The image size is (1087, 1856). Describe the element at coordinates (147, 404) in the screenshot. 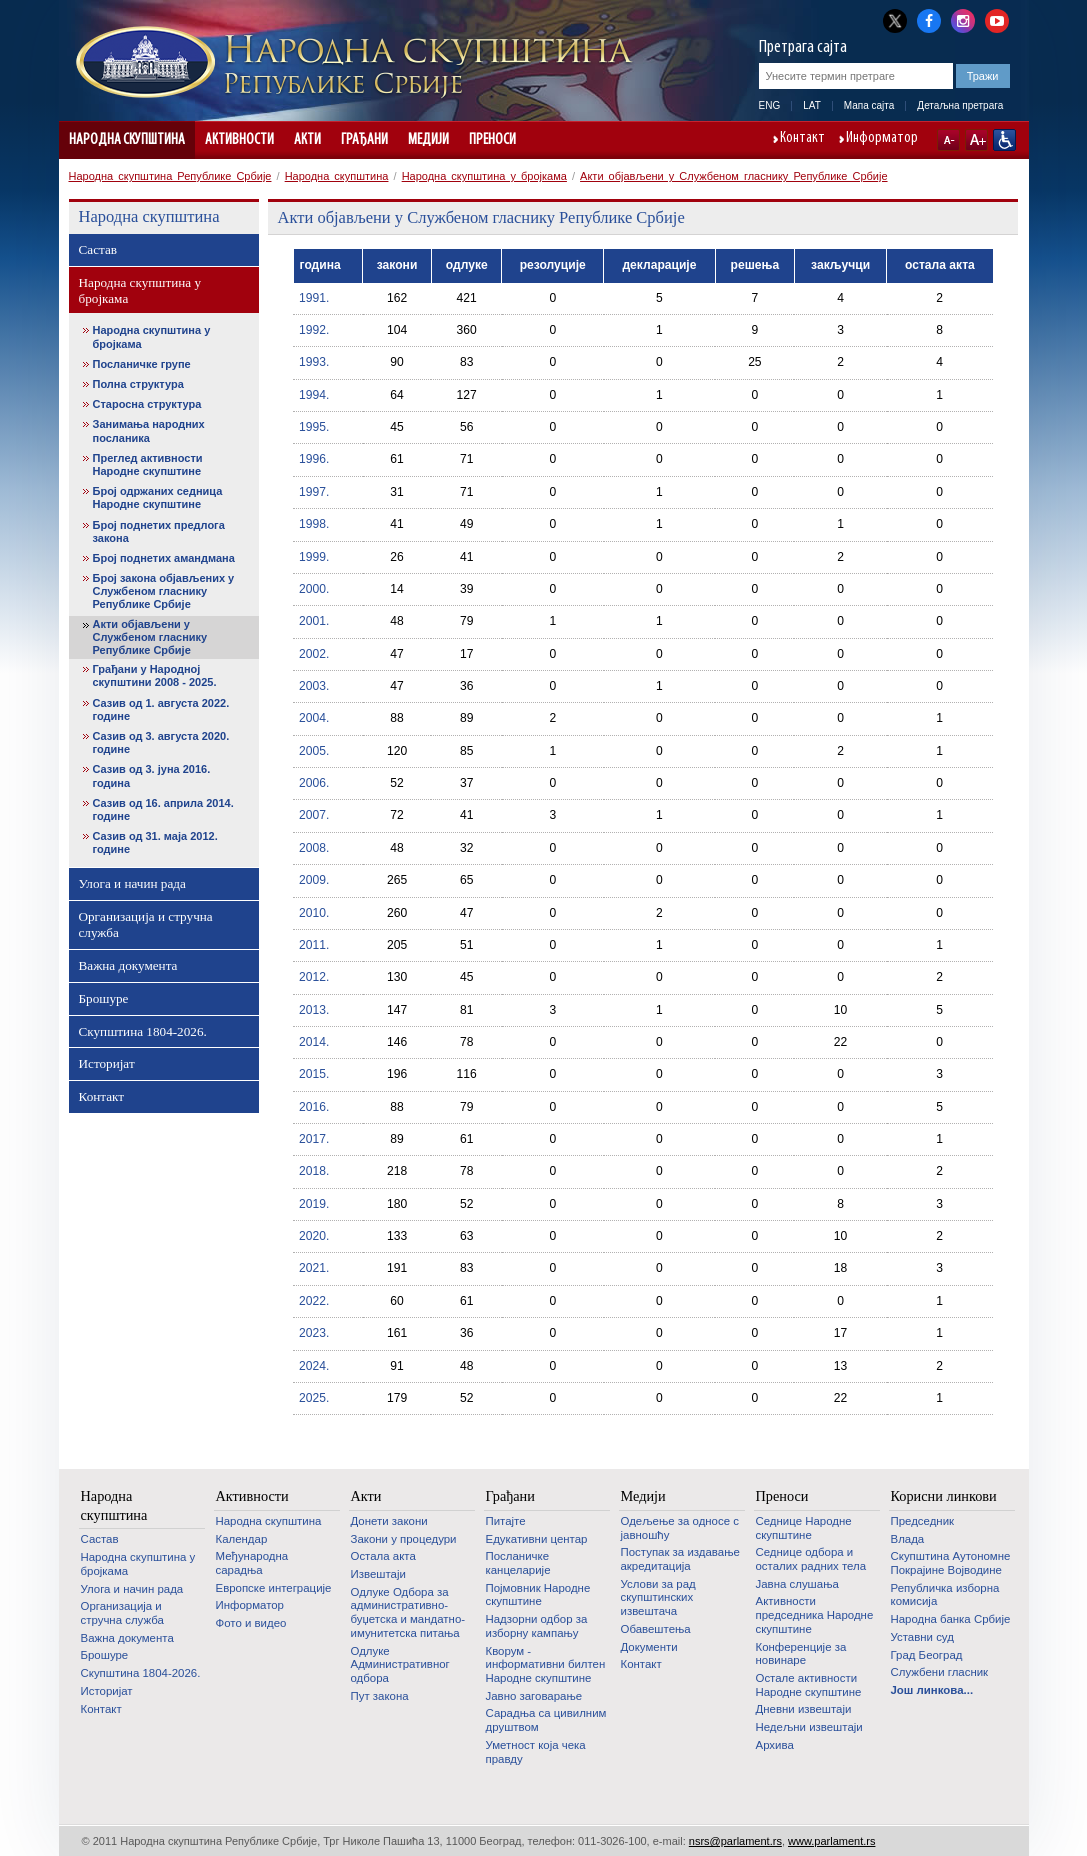

I see `Старосна структура` at that location.